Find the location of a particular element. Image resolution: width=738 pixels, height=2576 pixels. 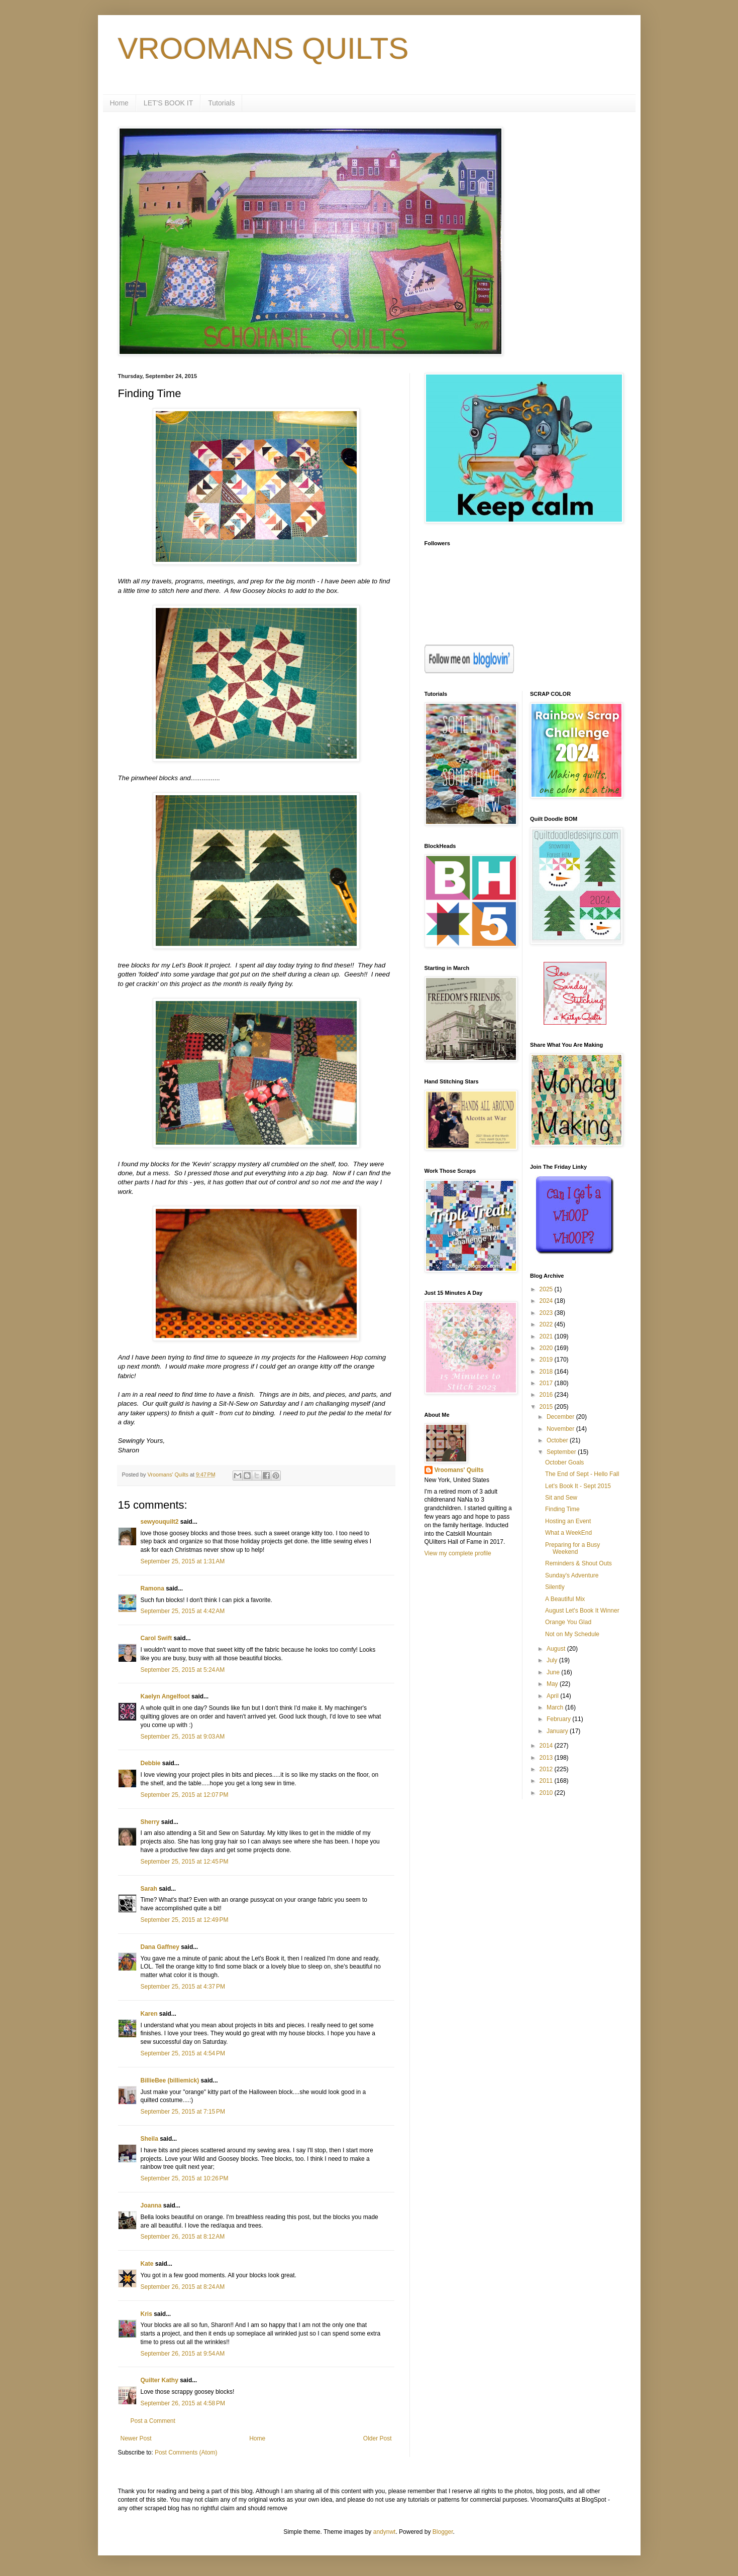

September 25, 2015 at 4:37 PM is located at coordinates (183, 1986).